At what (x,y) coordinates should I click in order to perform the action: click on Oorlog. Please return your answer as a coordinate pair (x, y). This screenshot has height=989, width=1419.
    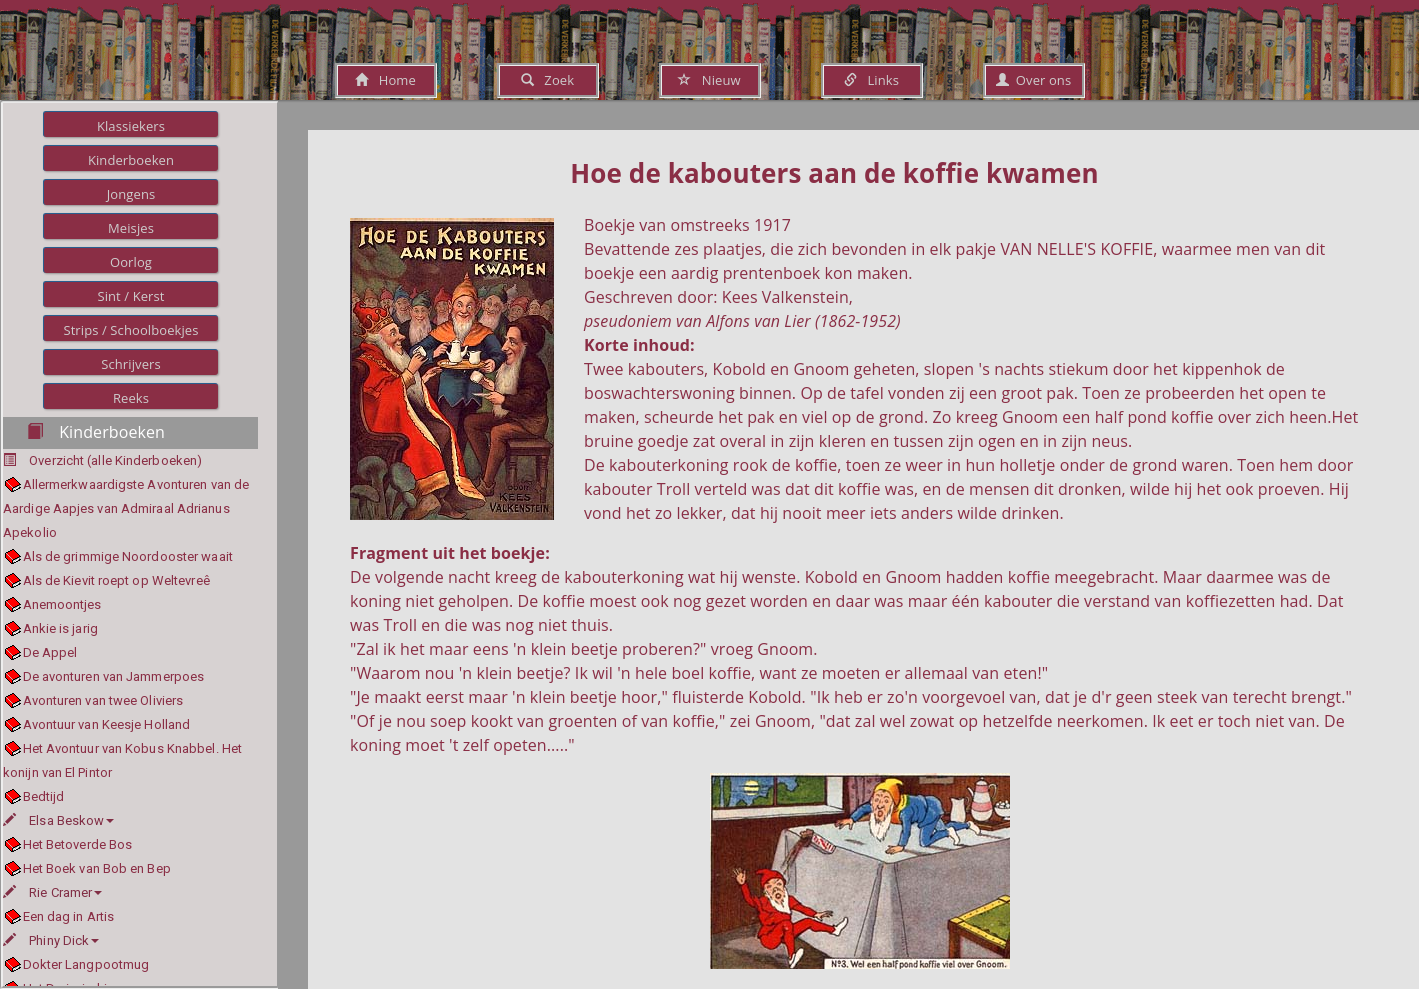
    Looking at the image, I should click on (131, 262).